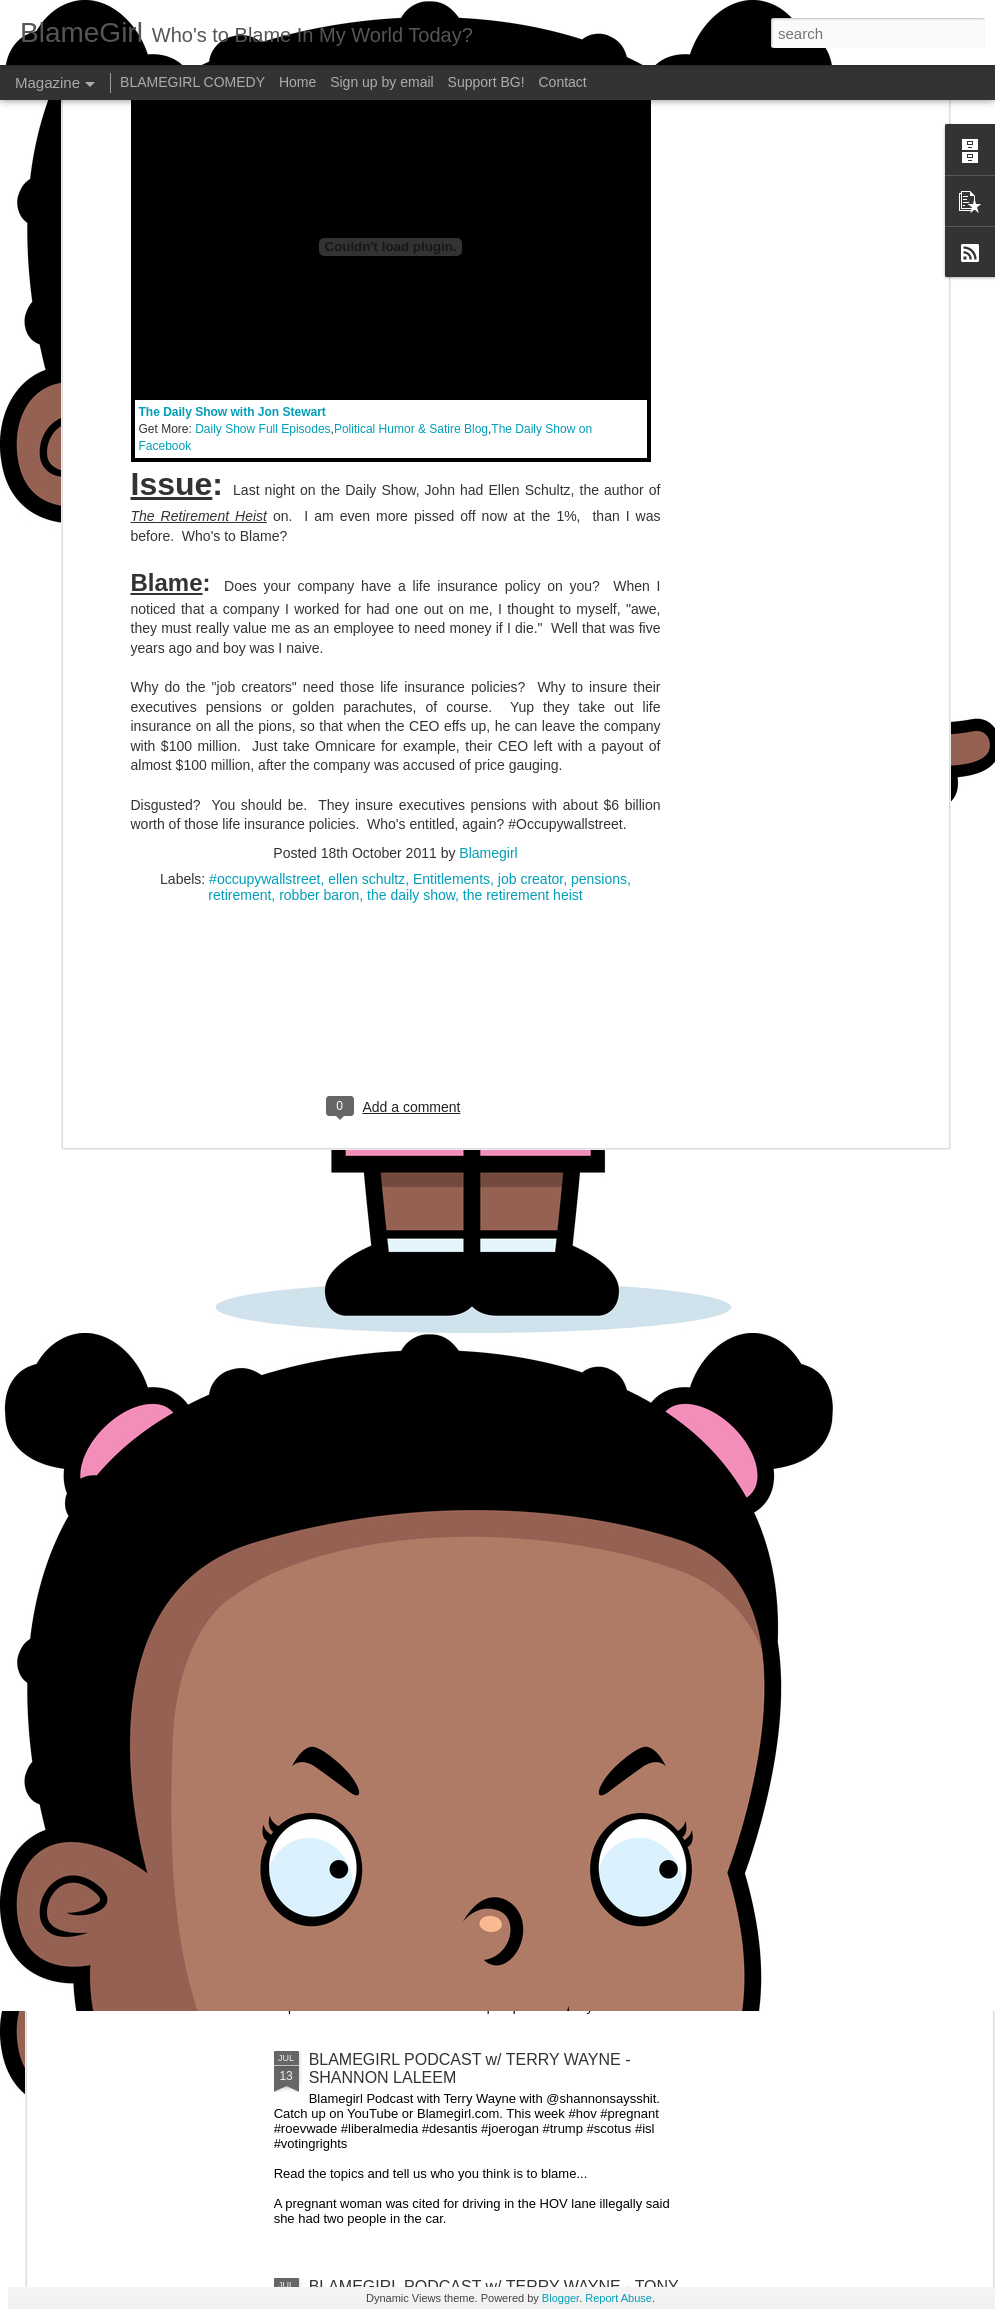 This screenshot has width=995, height=2309. I want to click on pensions, so click(599, 481).